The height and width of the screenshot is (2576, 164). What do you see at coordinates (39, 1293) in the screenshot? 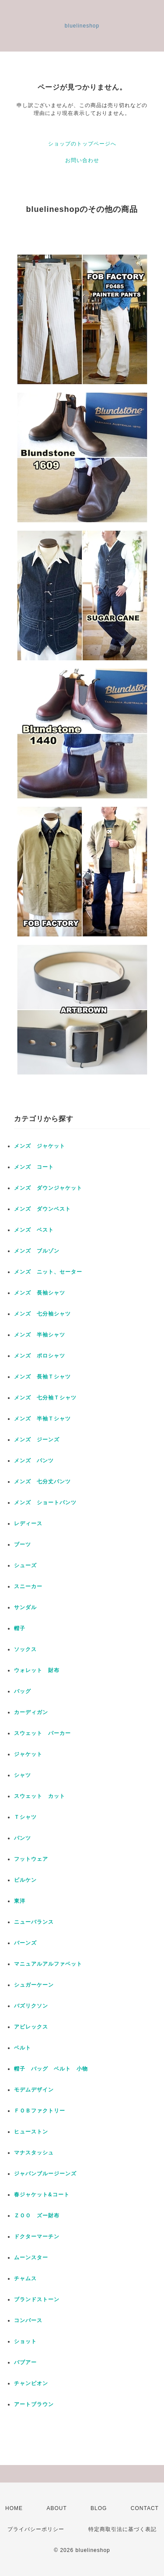
I see `メンズ 長袖シャツ` at bounding box center [39, 1293].